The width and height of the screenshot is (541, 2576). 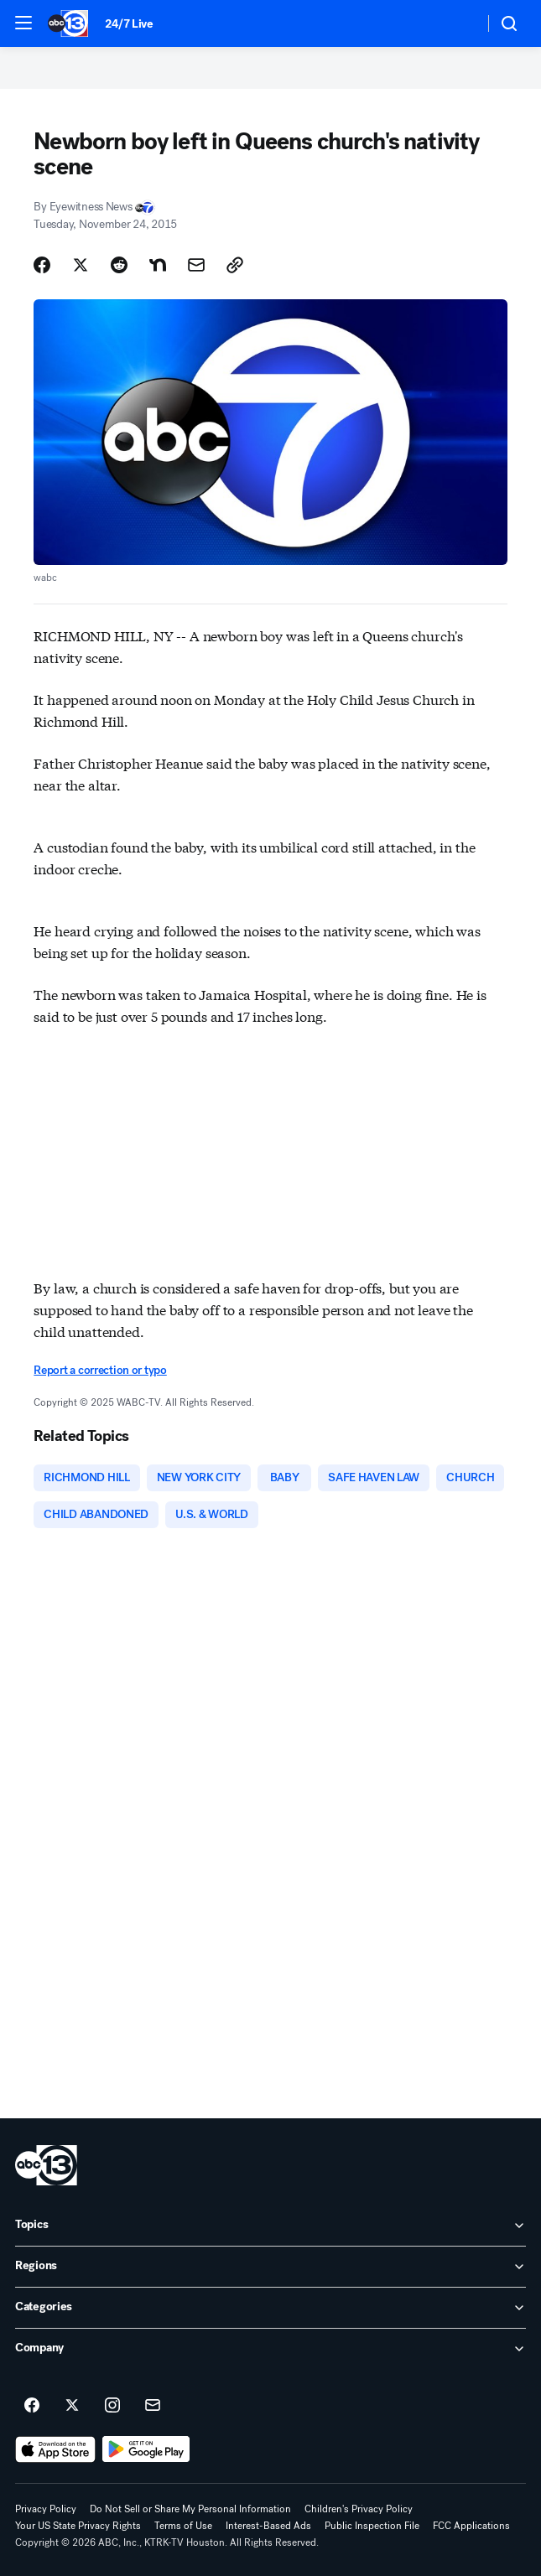 What do you see at coordinates (471, 2526) in the screenshot?
I see `FCC Applications` at bounding box center [471, 2526].